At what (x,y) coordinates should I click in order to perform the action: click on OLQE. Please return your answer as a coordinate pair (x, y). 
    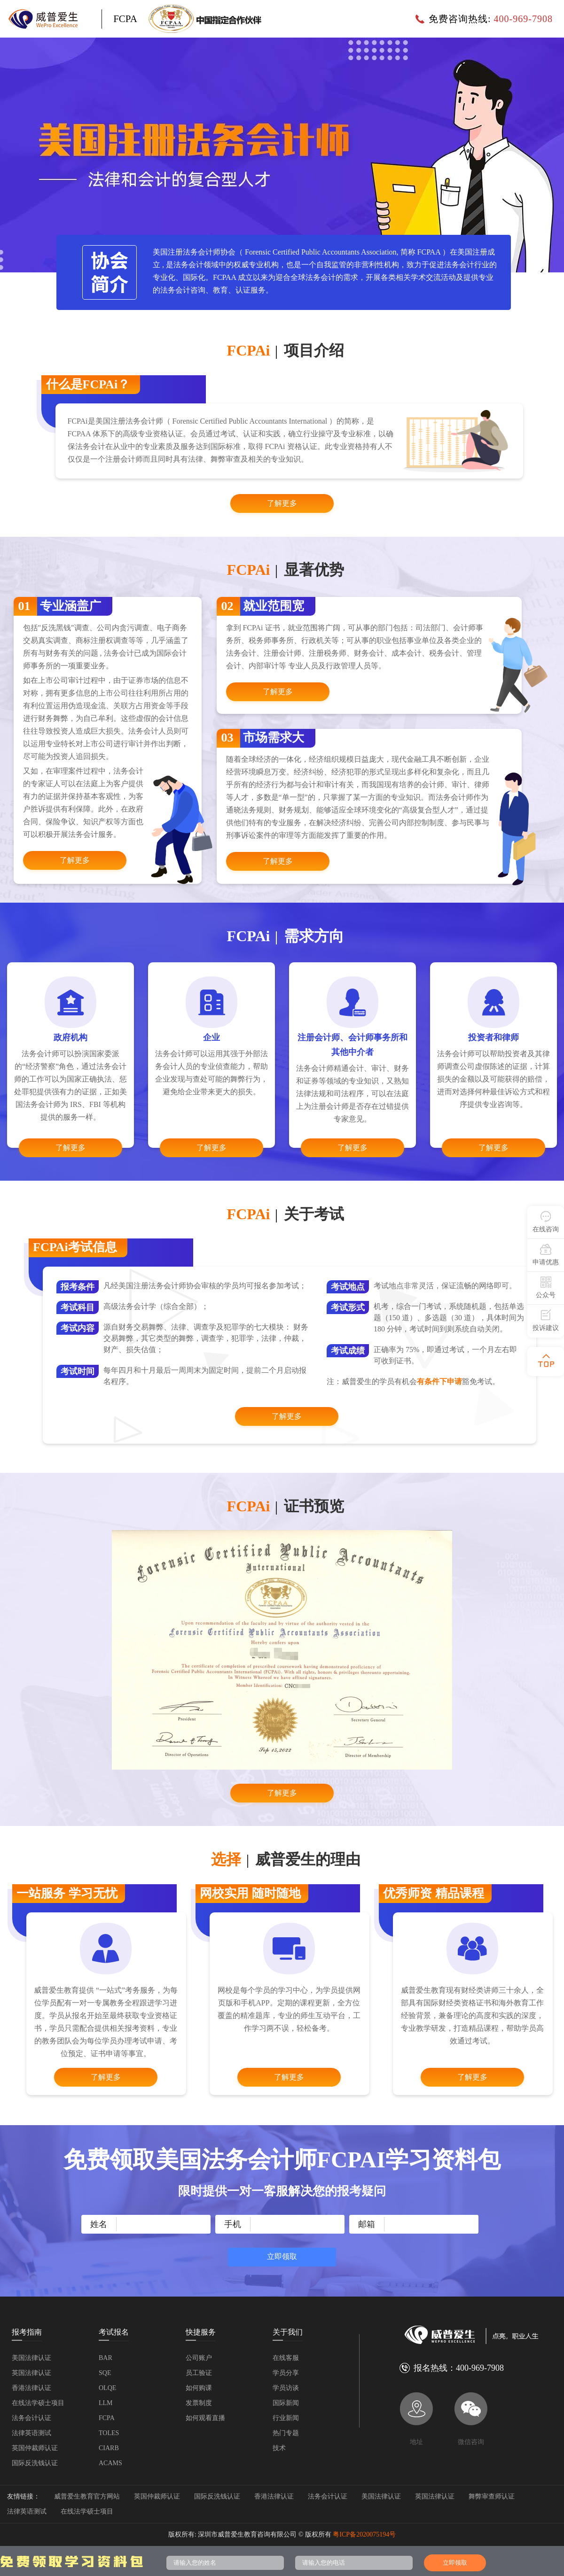
    Looking at the image, I should click on (107, 2387).